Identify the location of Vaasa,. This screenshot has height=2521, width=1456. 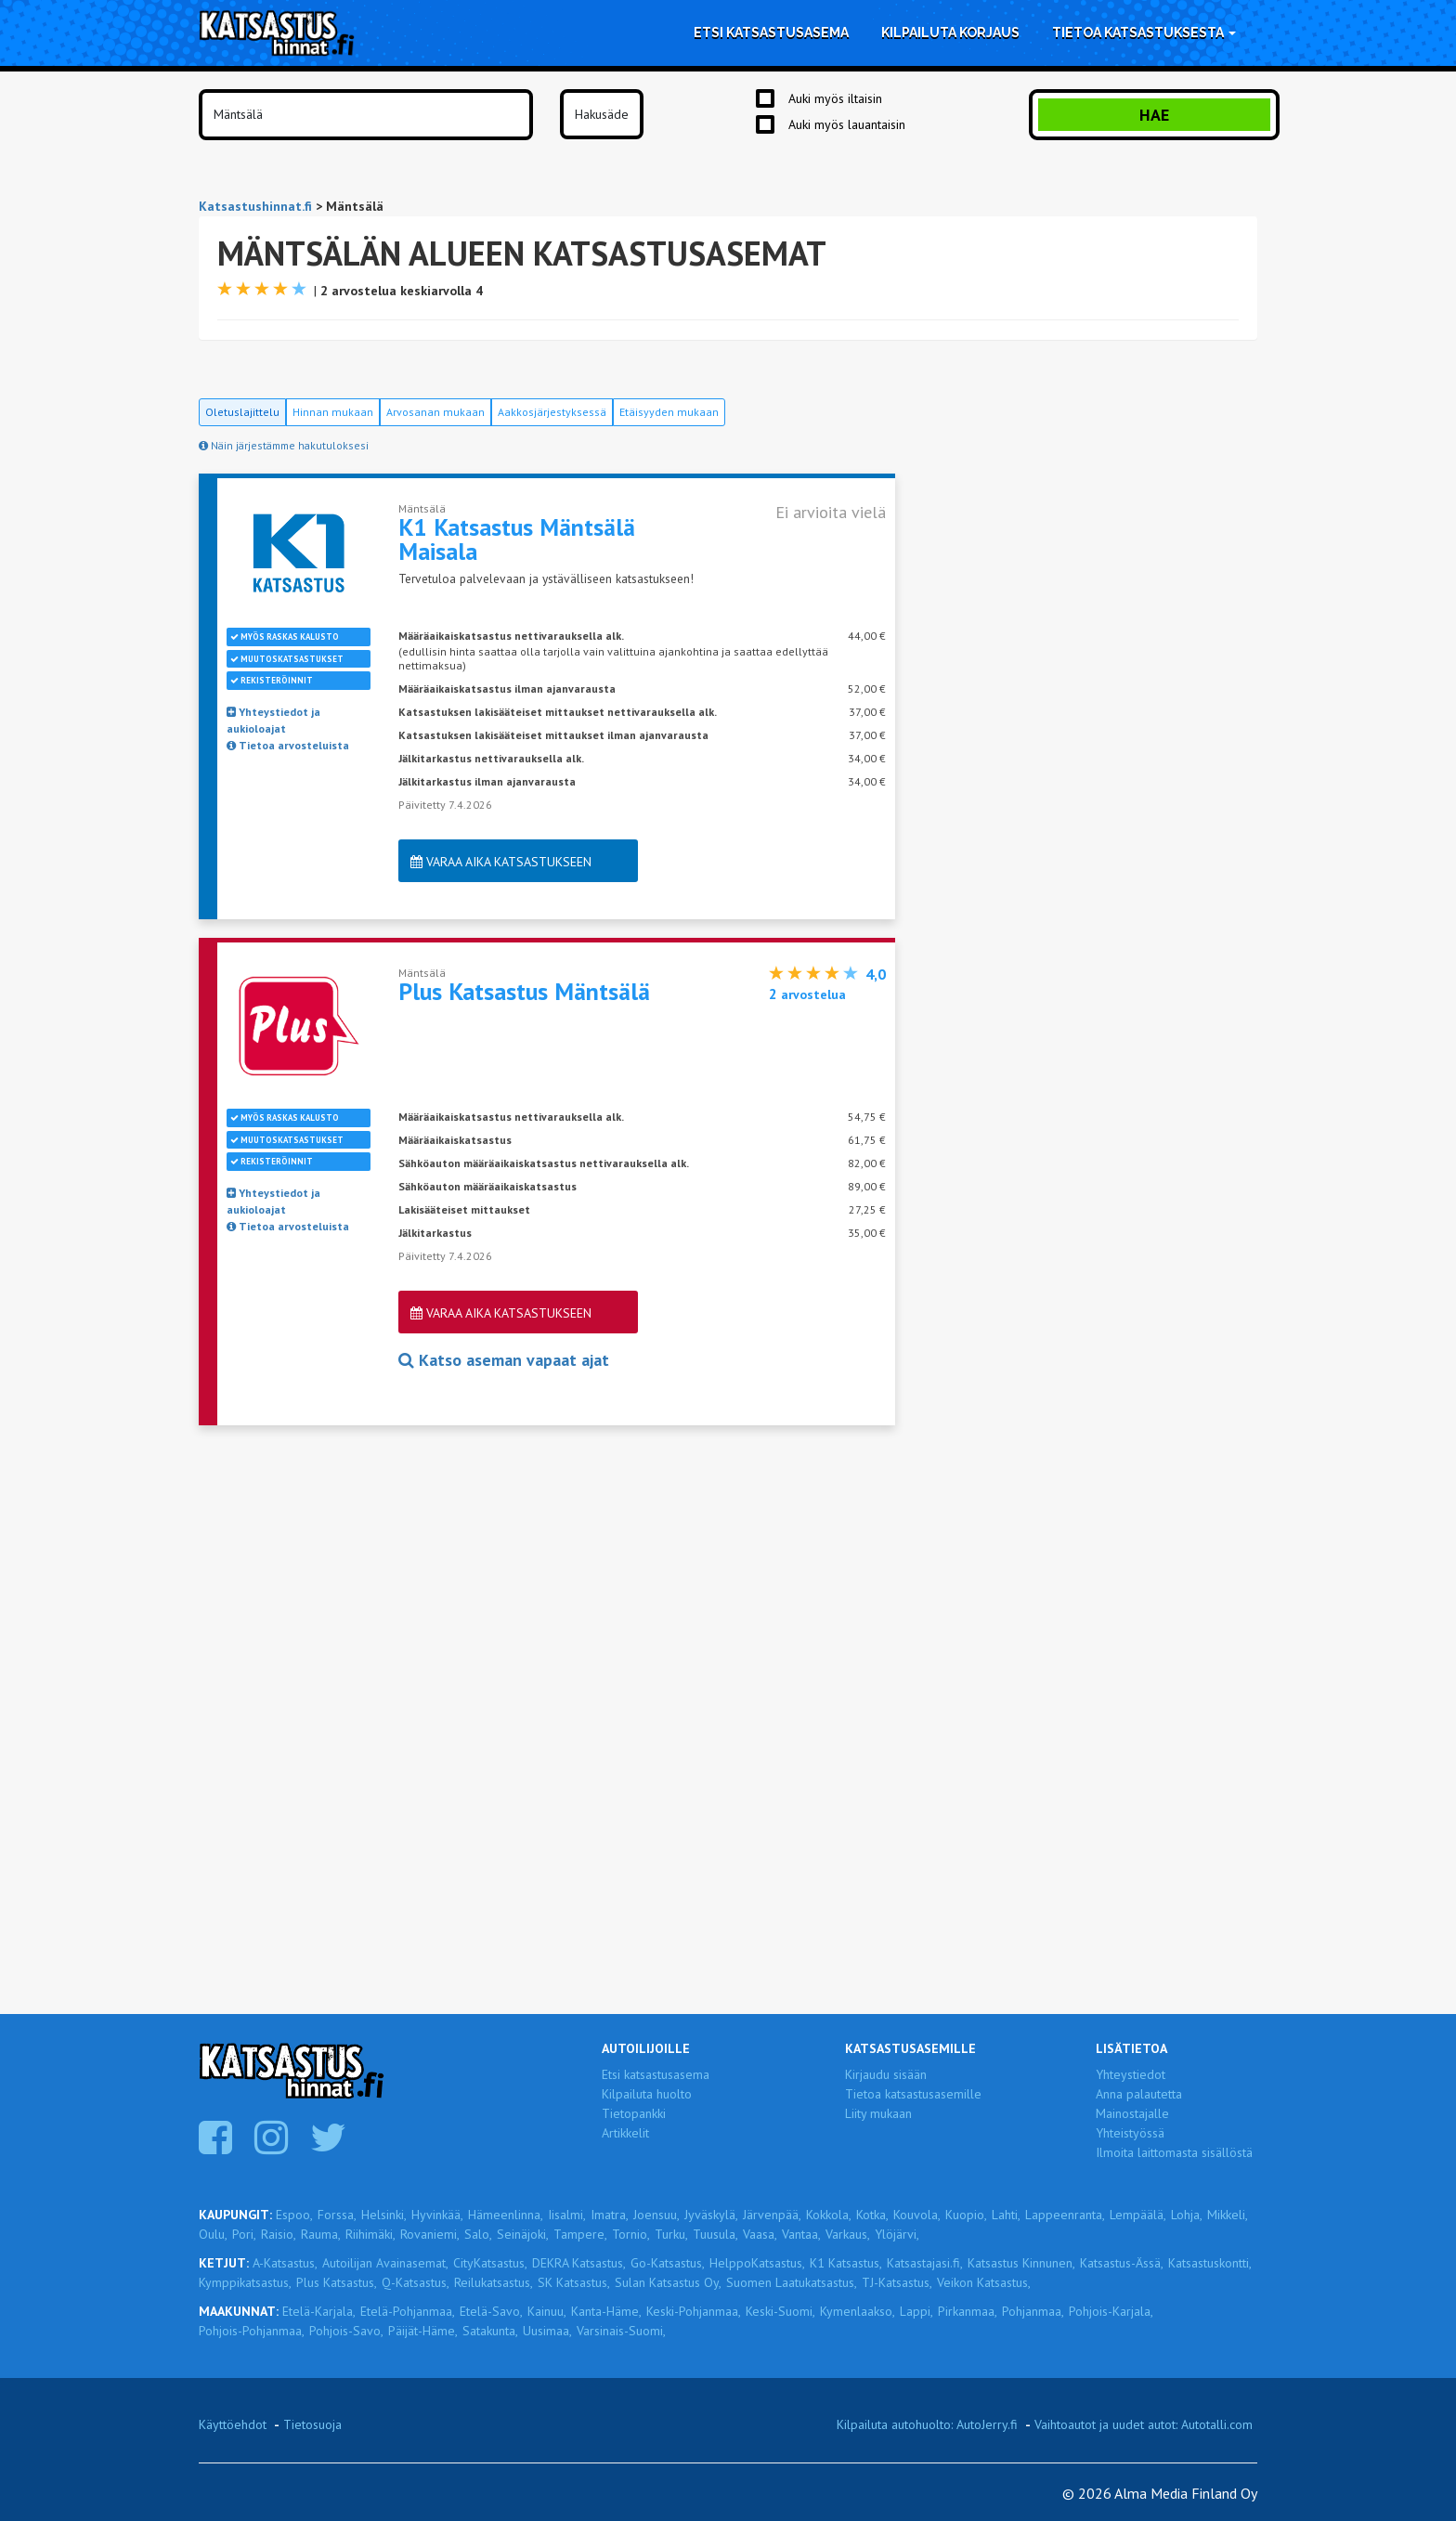
(760, 2234).